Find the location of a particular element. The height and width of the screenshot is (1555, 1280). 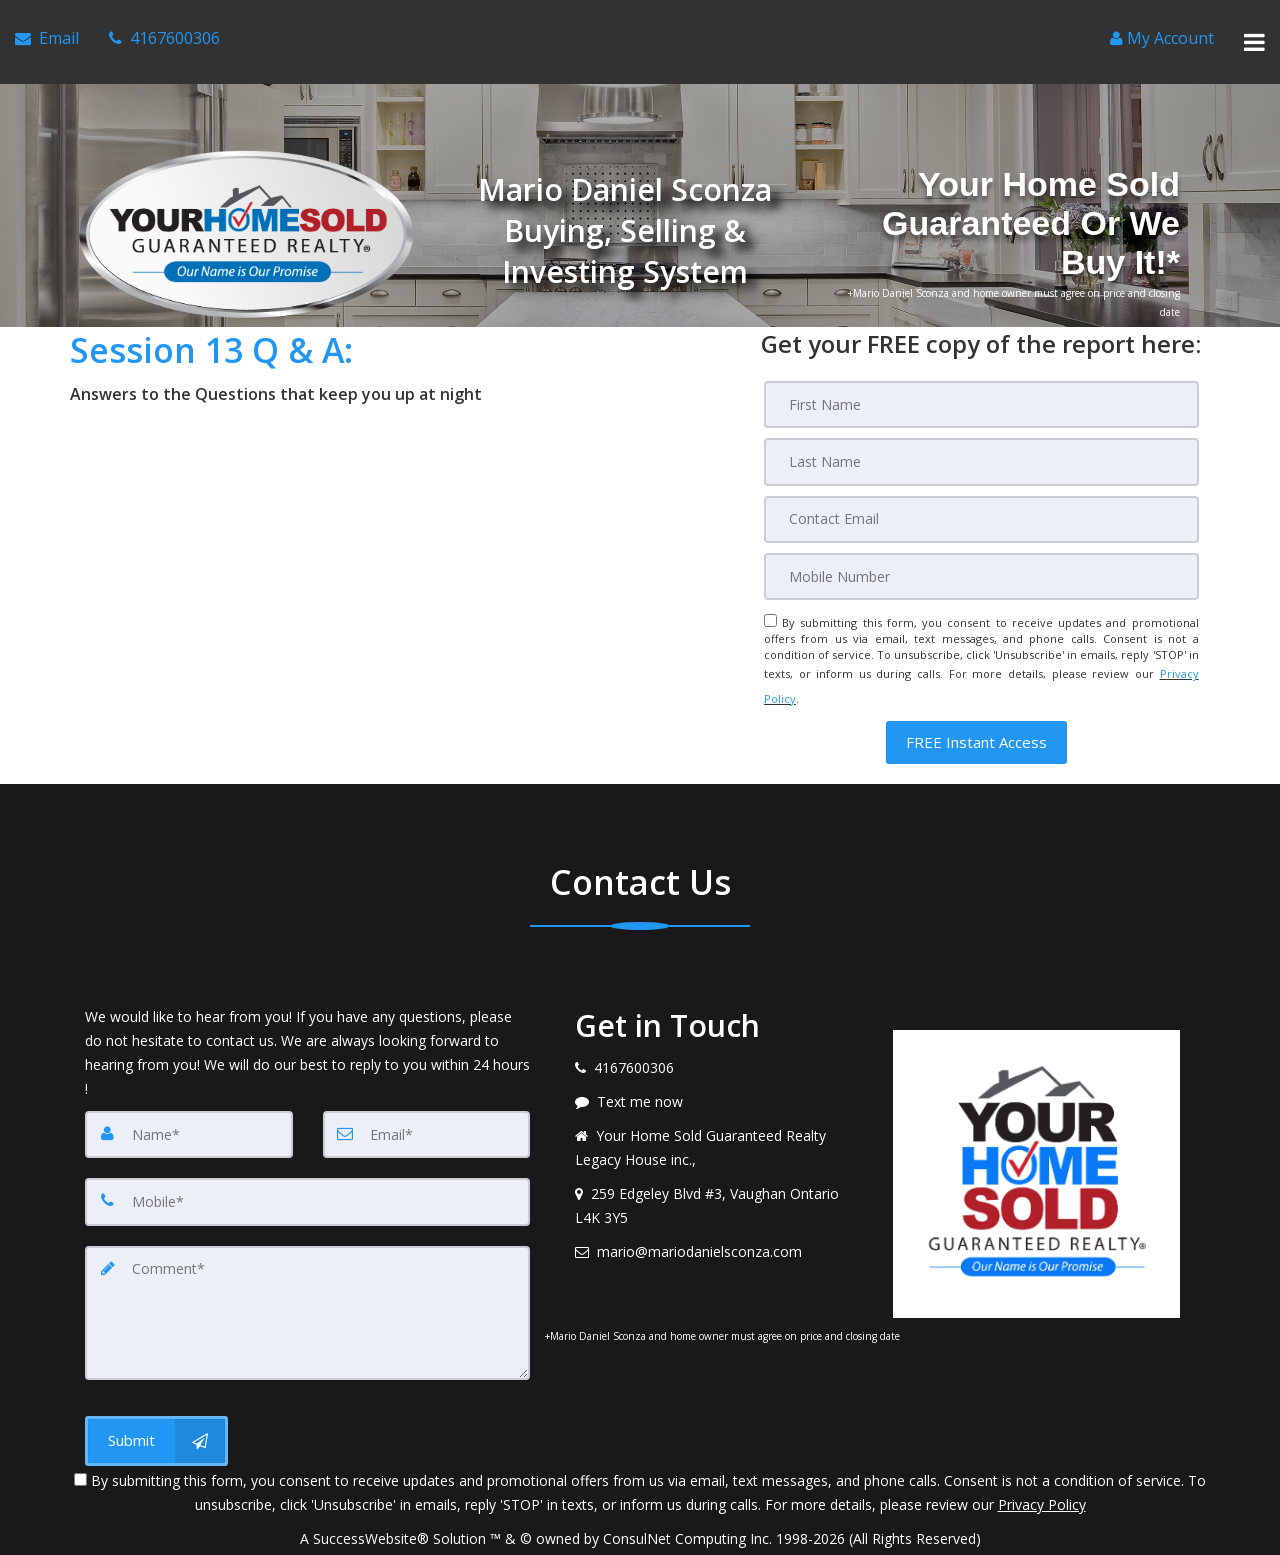

Privacy Policy [Website Privacy Policy] is located at coordinates (1042, 1450).